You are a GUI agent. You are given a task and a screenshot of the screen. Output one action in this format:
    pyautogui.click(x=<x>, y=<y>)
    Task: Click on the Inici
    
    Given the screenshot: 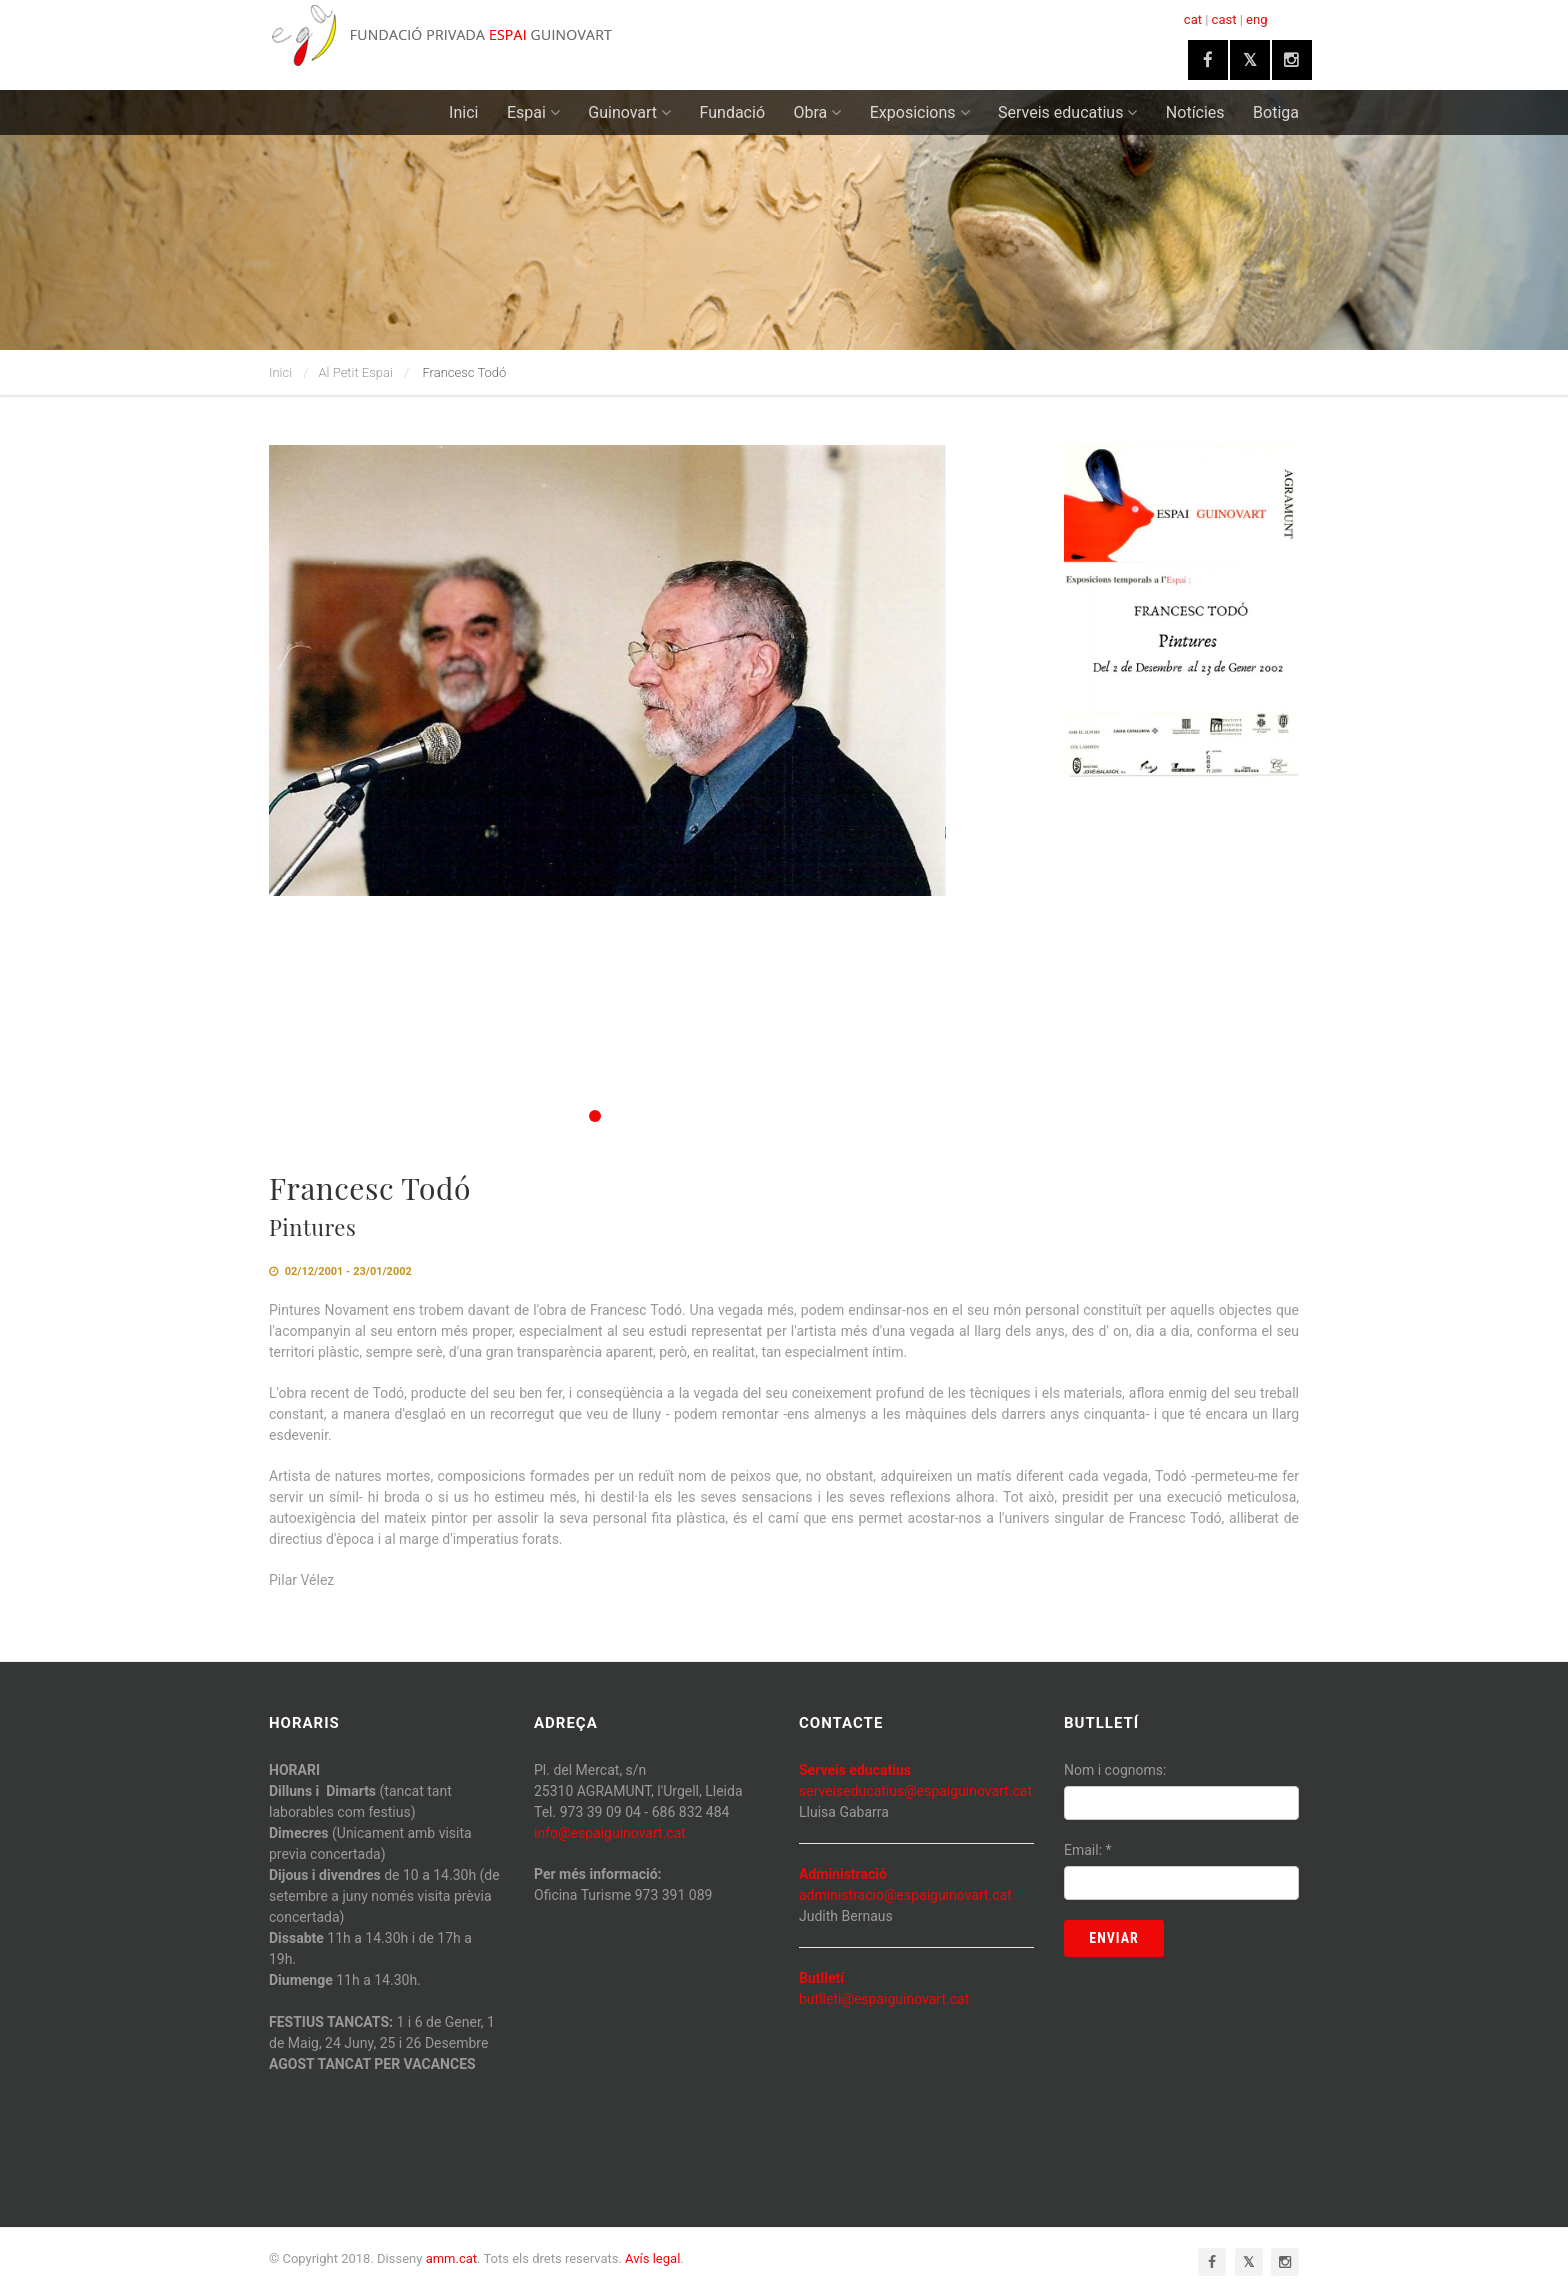 What is the action you would take?
    pyautogui.click(x=463, y=112)
    